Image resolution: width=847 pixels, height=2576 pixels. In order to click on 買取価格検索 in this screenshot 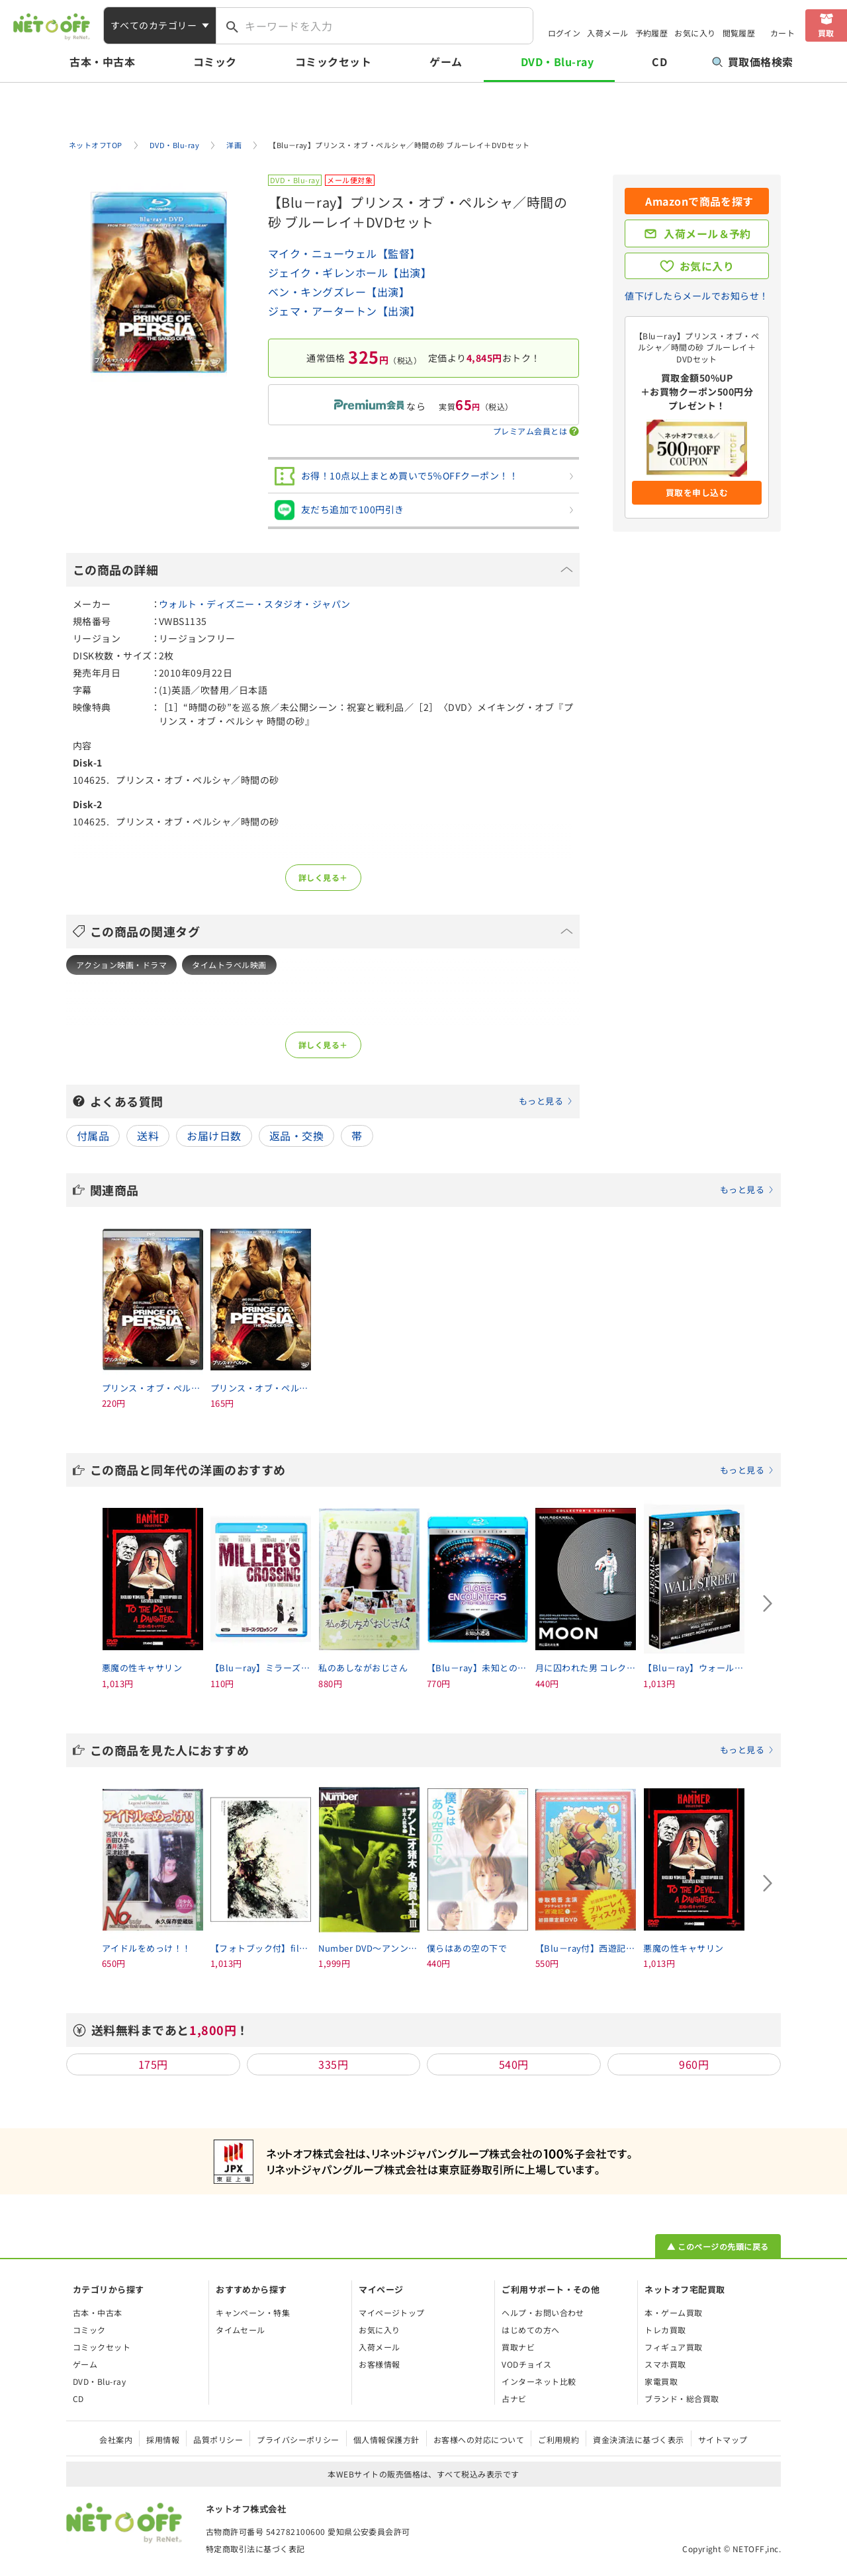, I will do `click(752, 61)`.